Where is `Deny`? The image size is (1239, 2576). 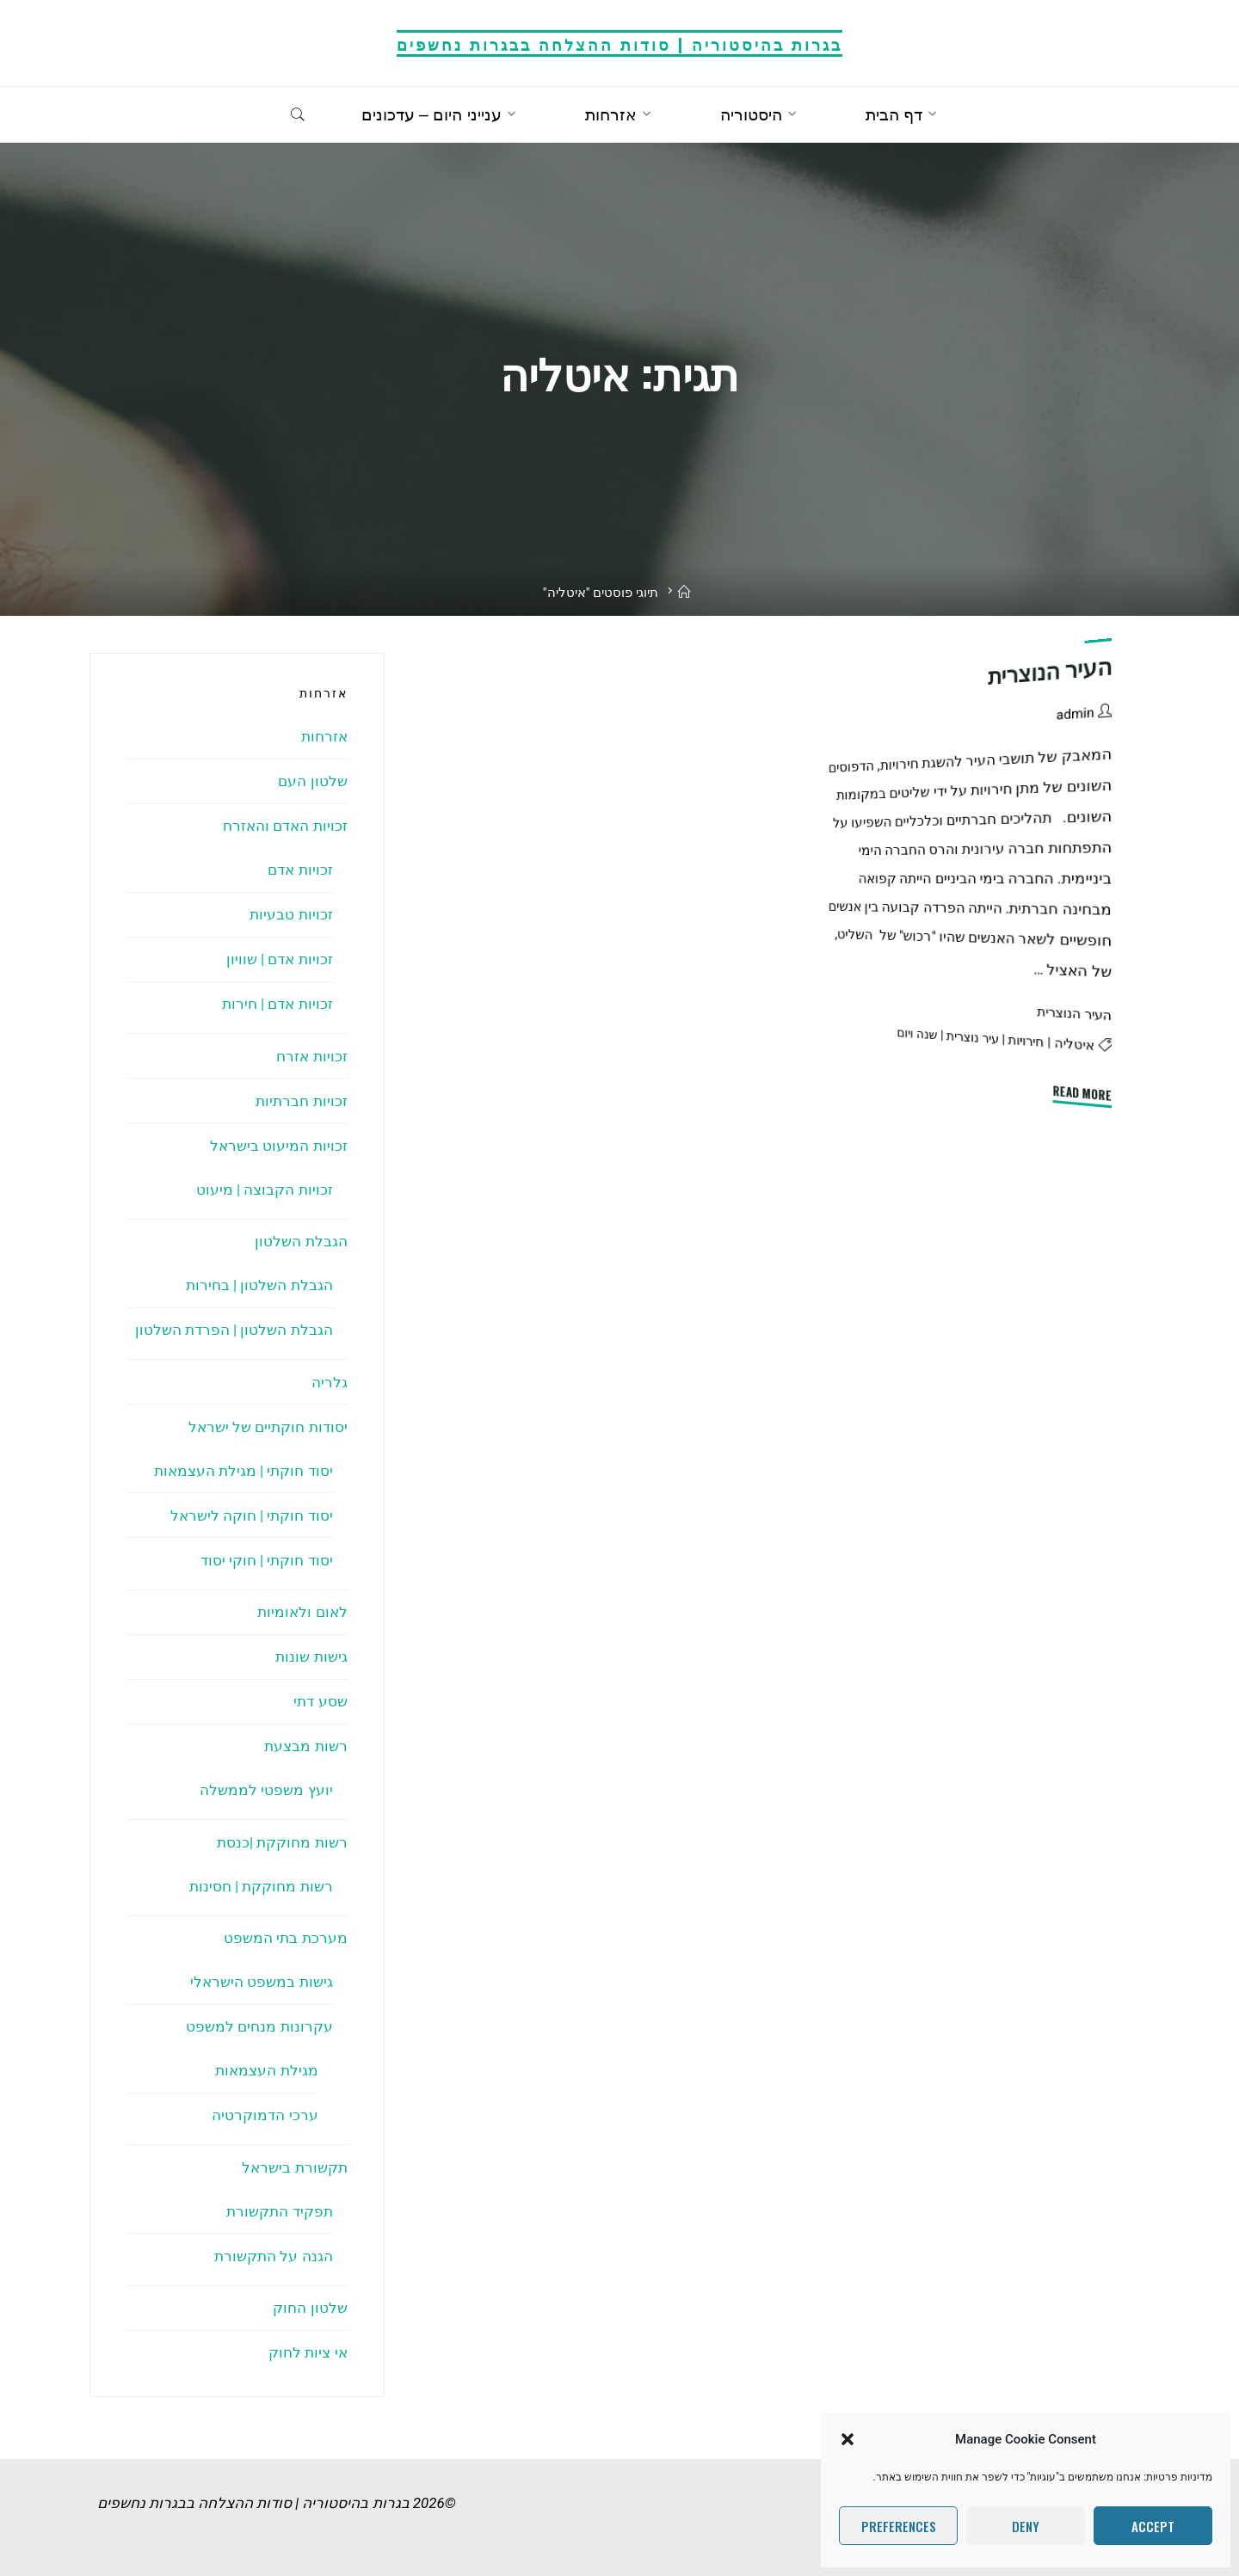
Deny is located at coordinates (1025, 2526).